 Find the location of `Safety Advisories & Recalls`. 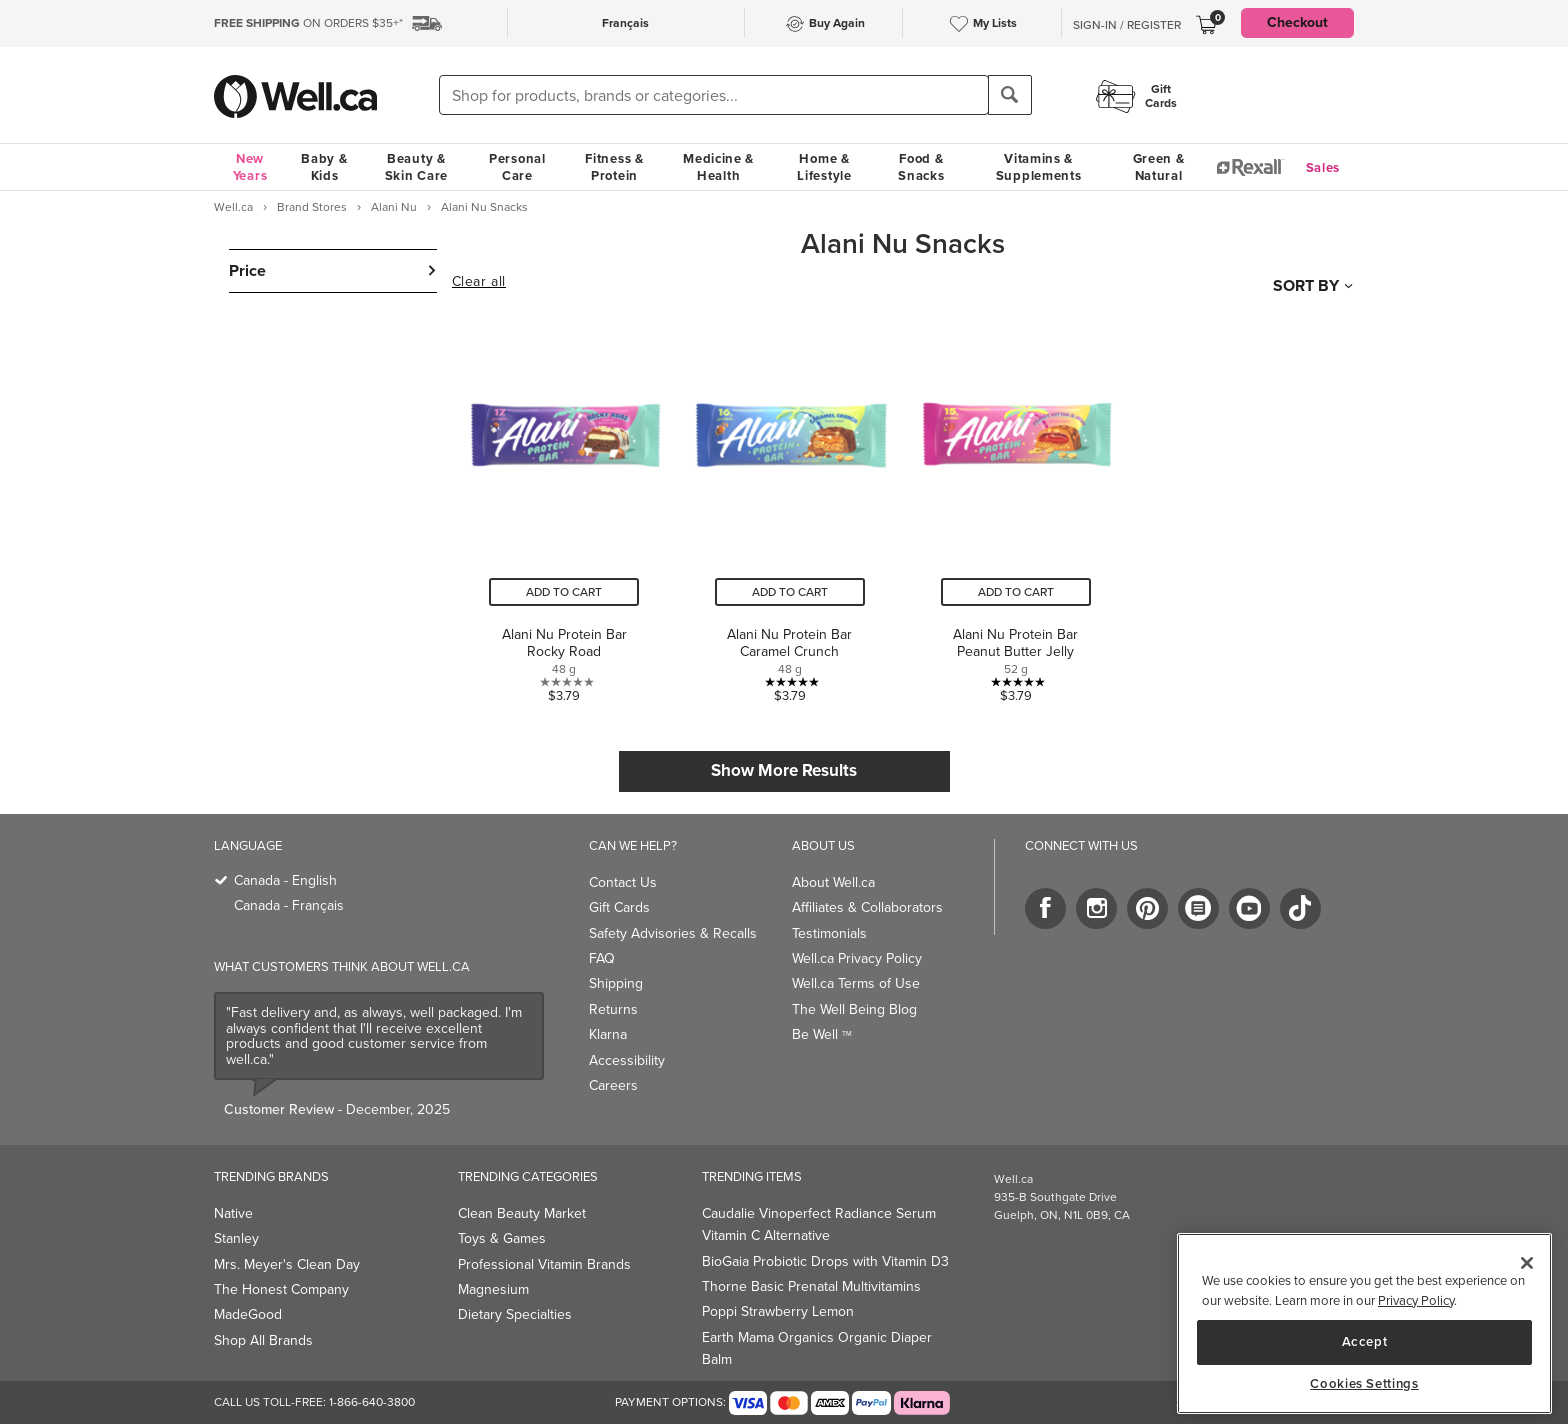

Safety Advisories & Recalls is located at coordinates (673, 933).